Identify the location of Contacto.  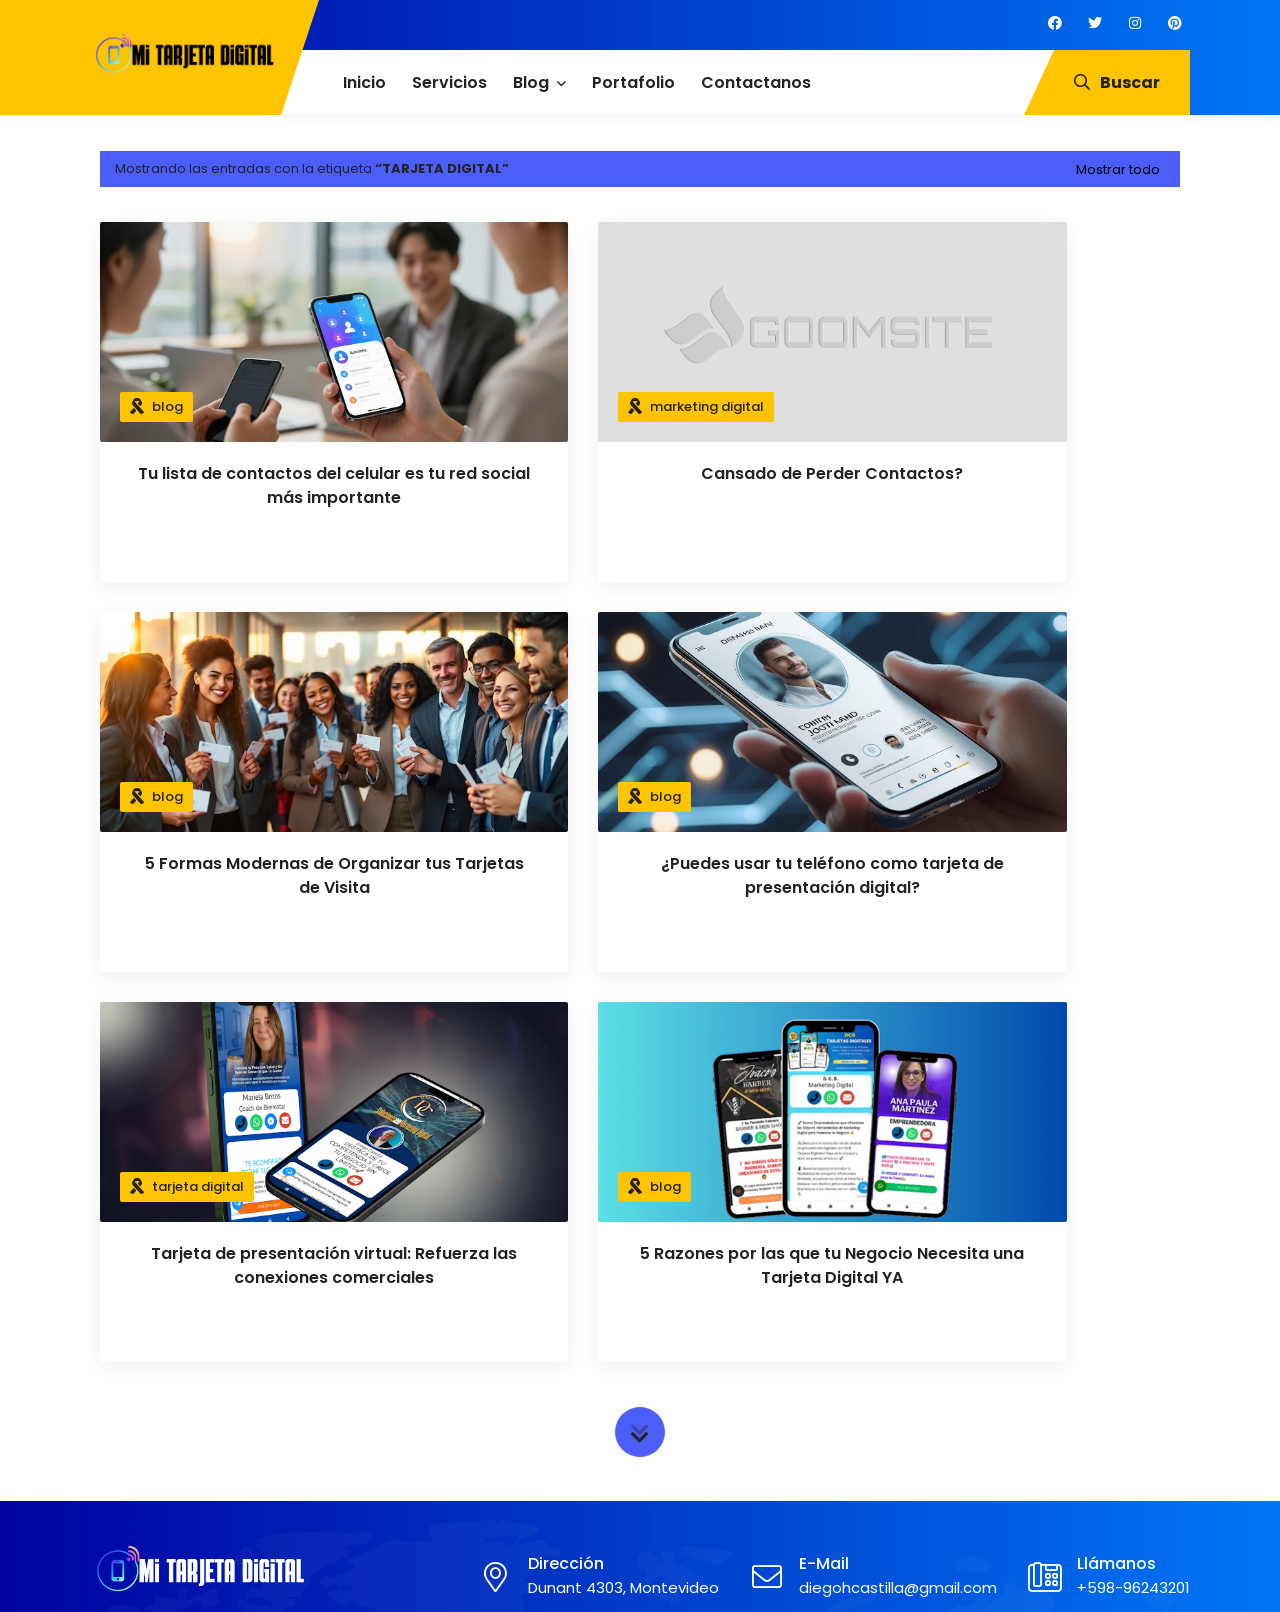
(414, 1457).